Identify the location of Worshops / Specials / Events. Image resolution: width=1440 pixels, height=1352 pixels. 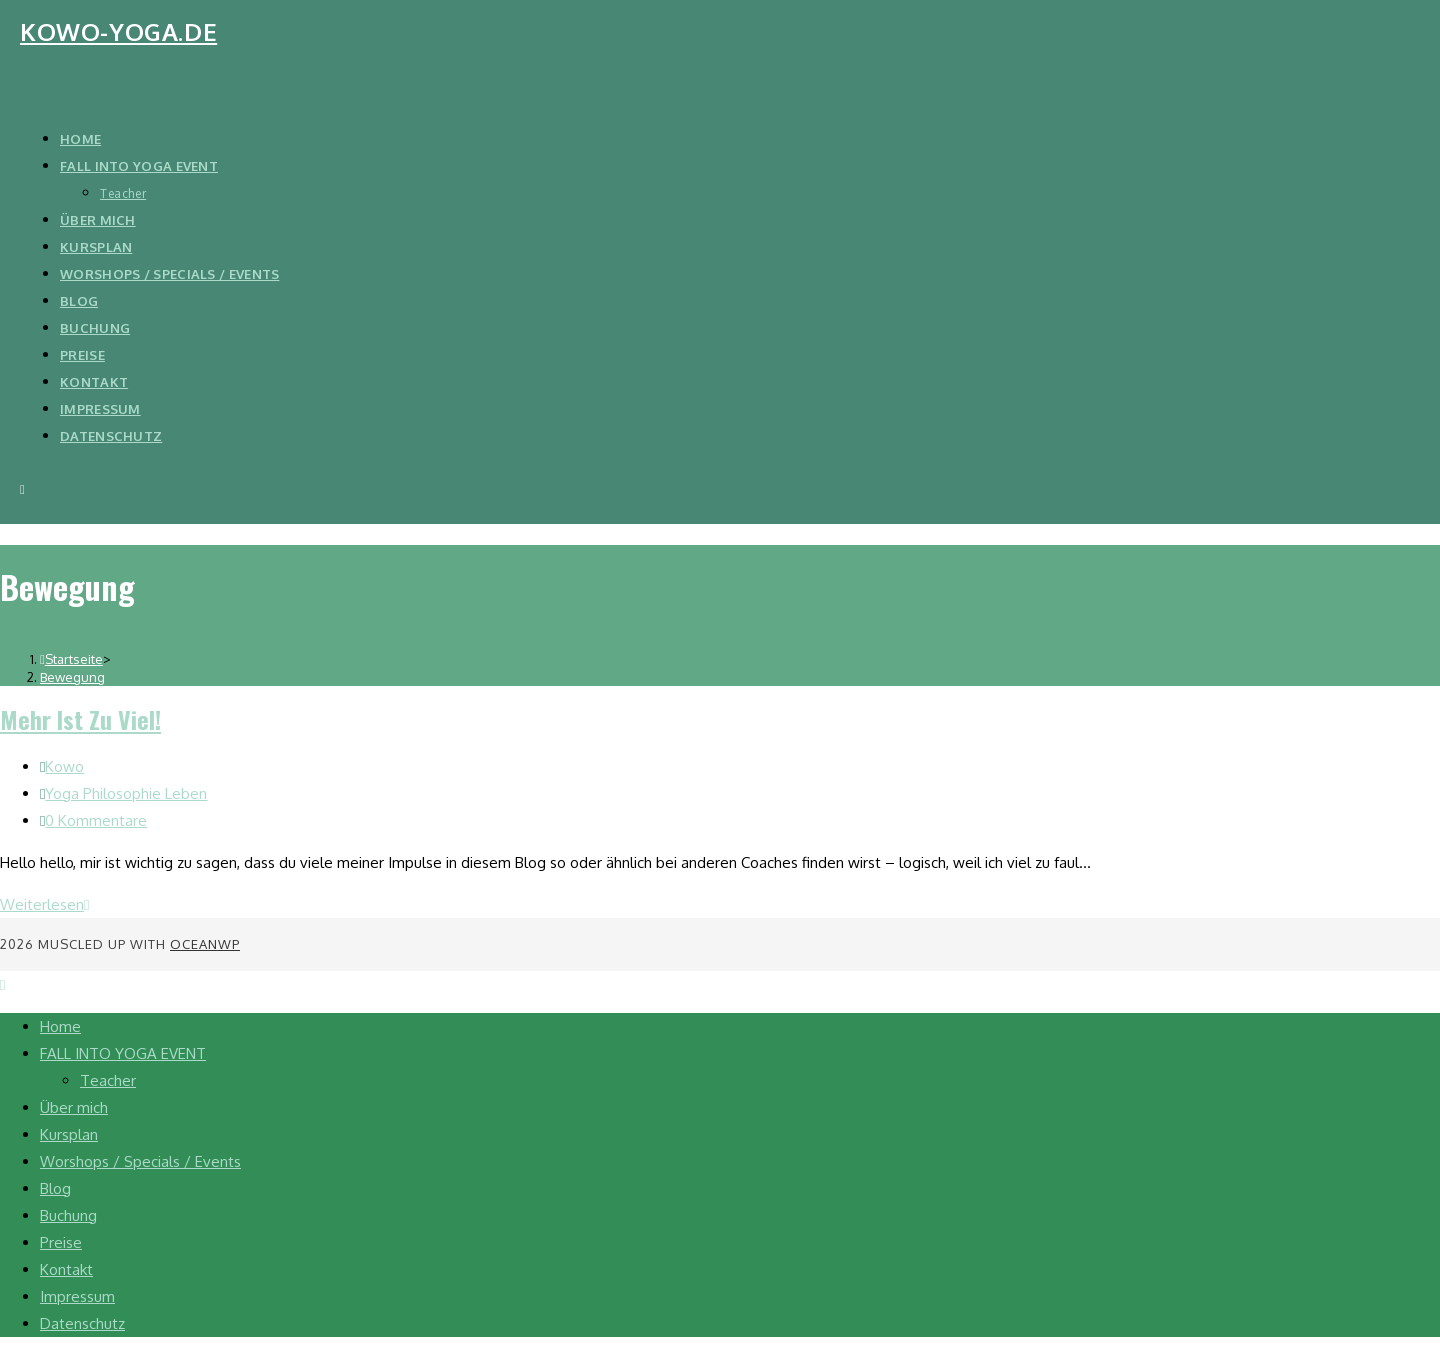
(140, 1161).